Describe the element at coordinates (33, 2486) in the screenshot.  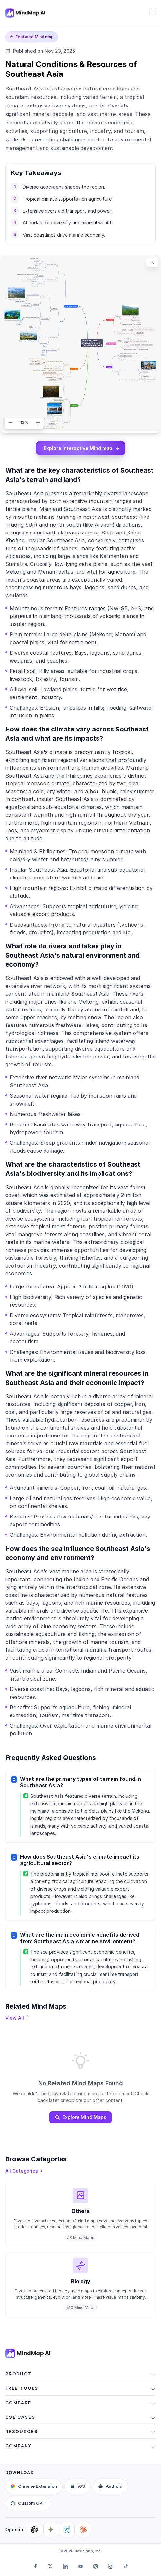
I see `[Browser extension]` at that location.